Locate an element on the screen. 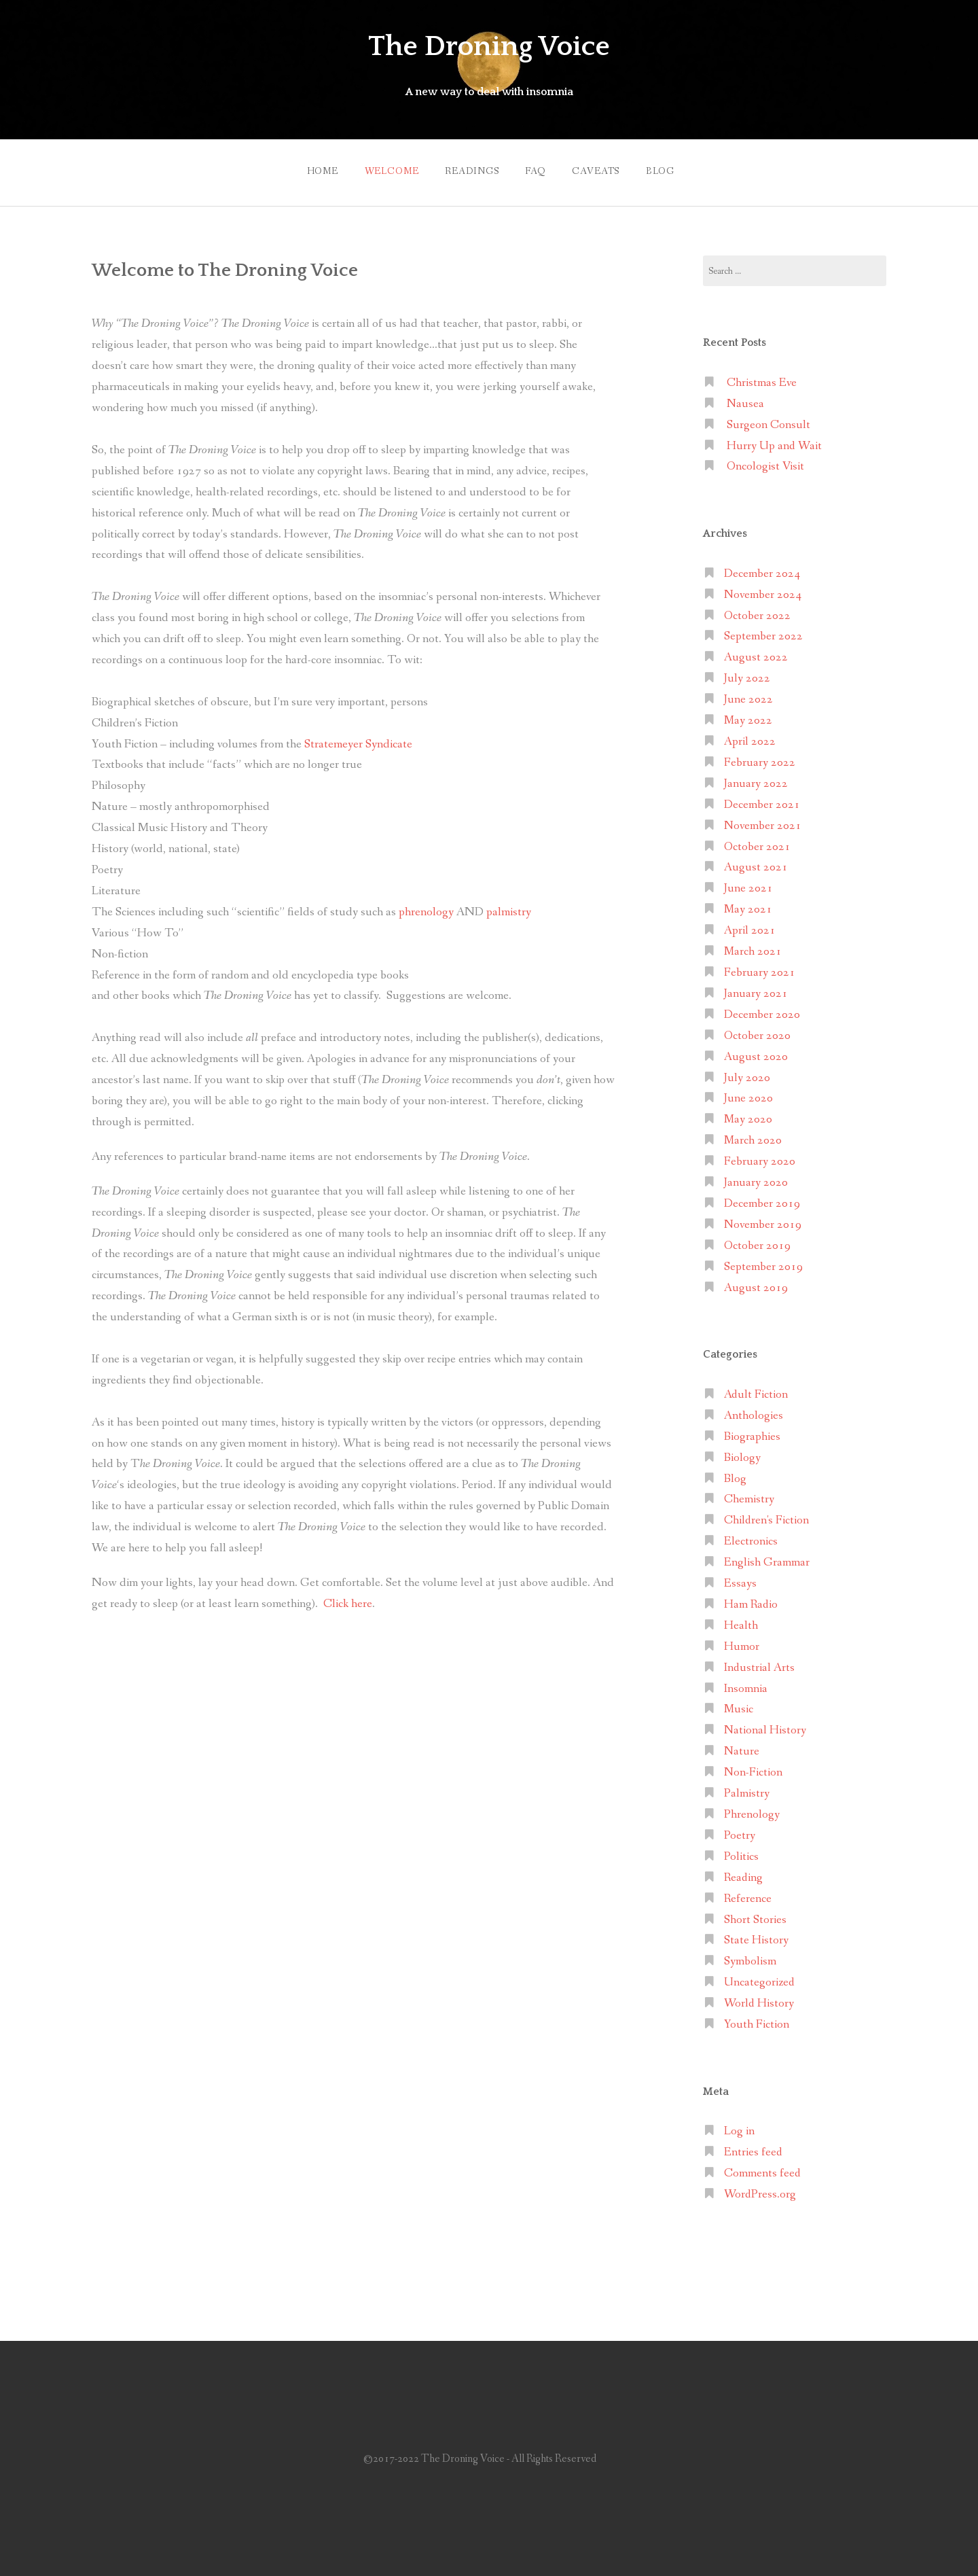 The width and height of the screenshot is (978, 2576). May 2022 is located at coordinates (748, 717).